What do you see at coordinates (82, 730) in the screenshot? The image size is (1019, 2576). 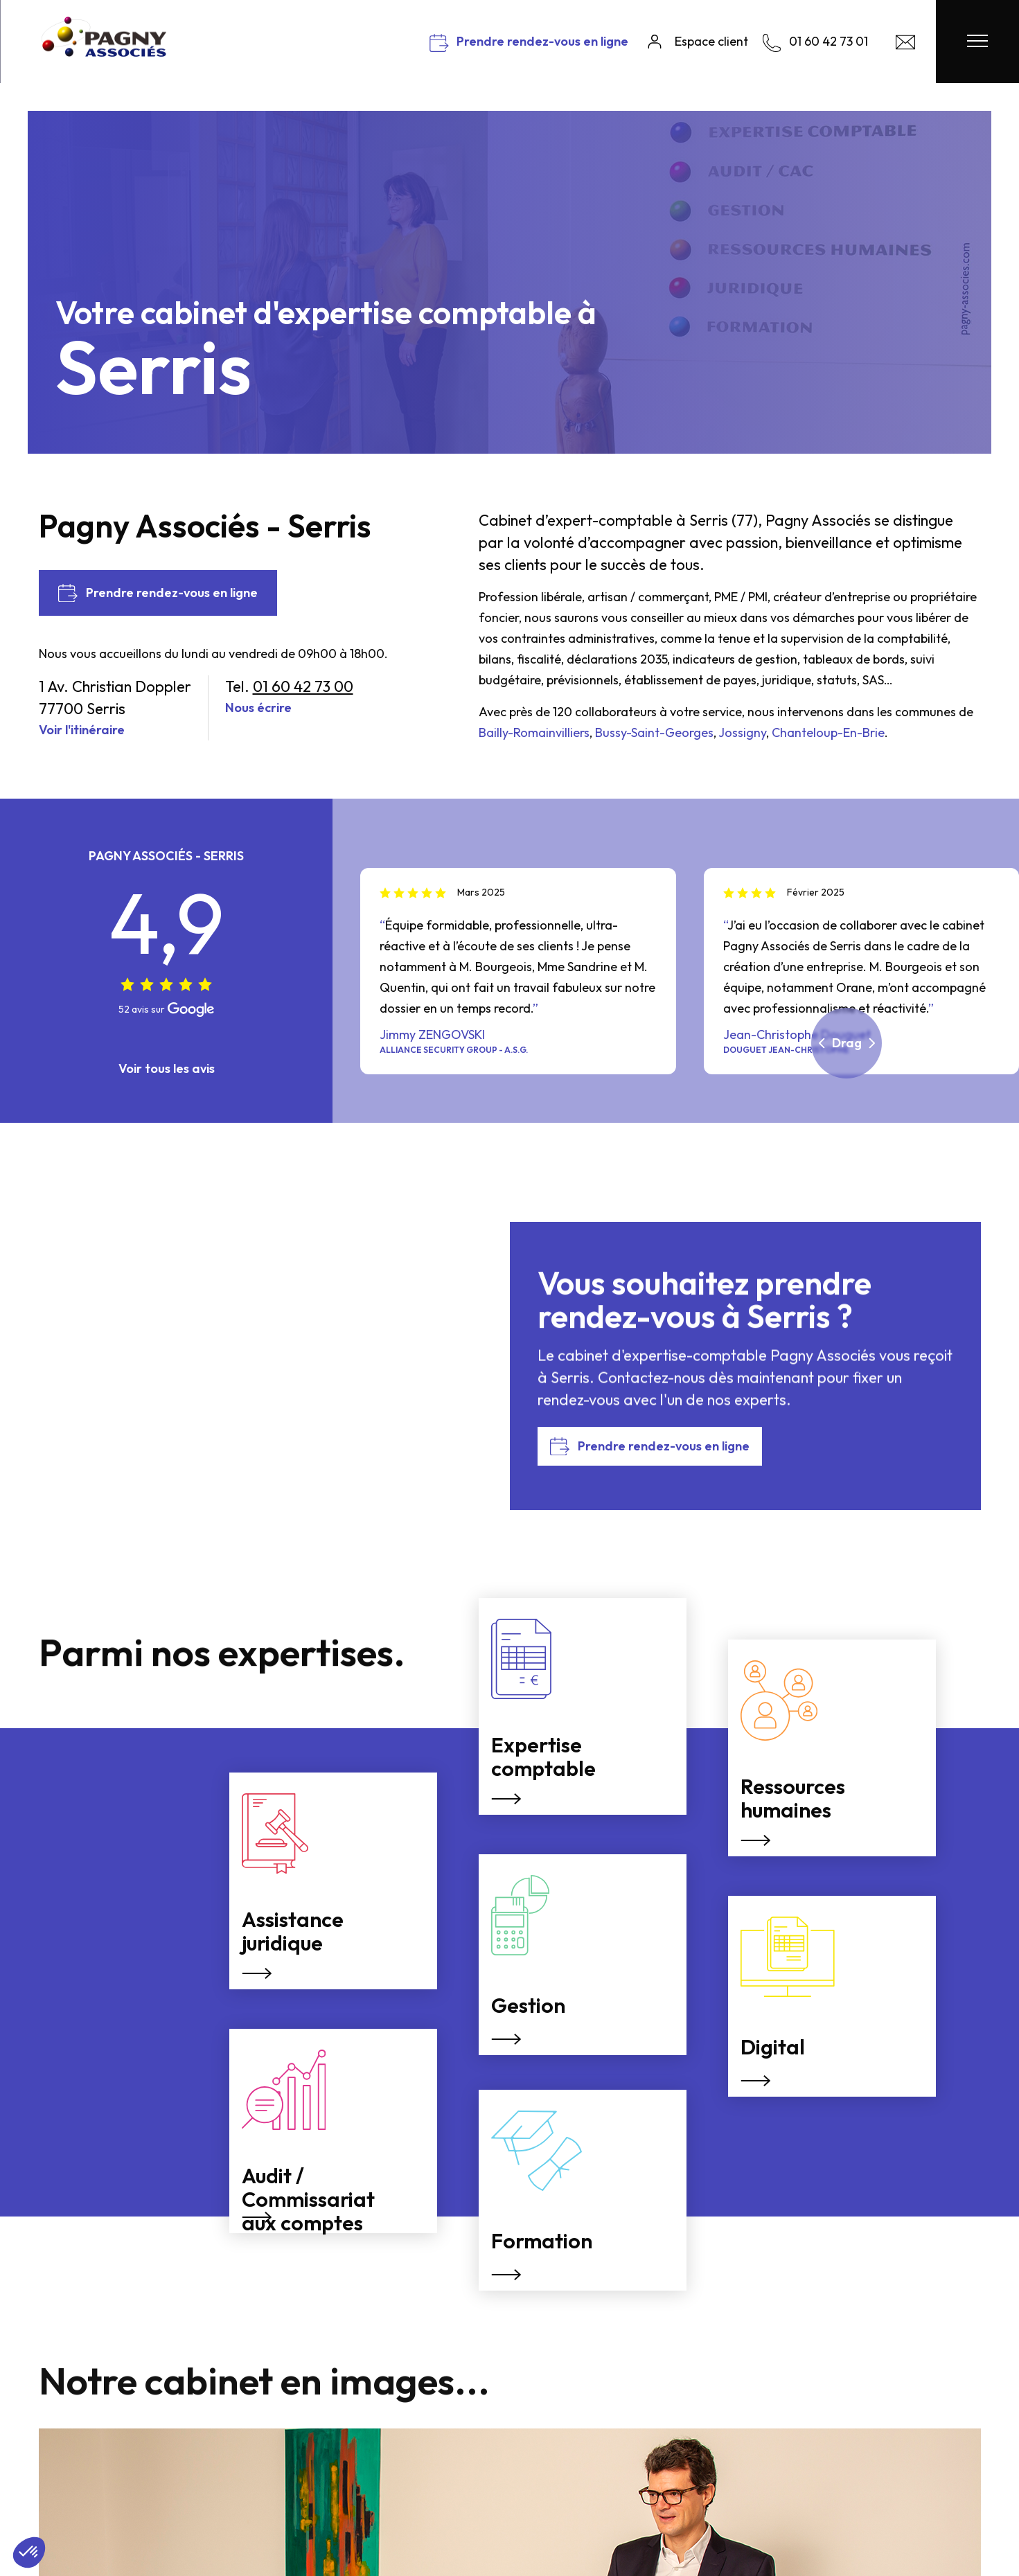 I see `Voir l'itinéraire` at bounding box center [82, 730].